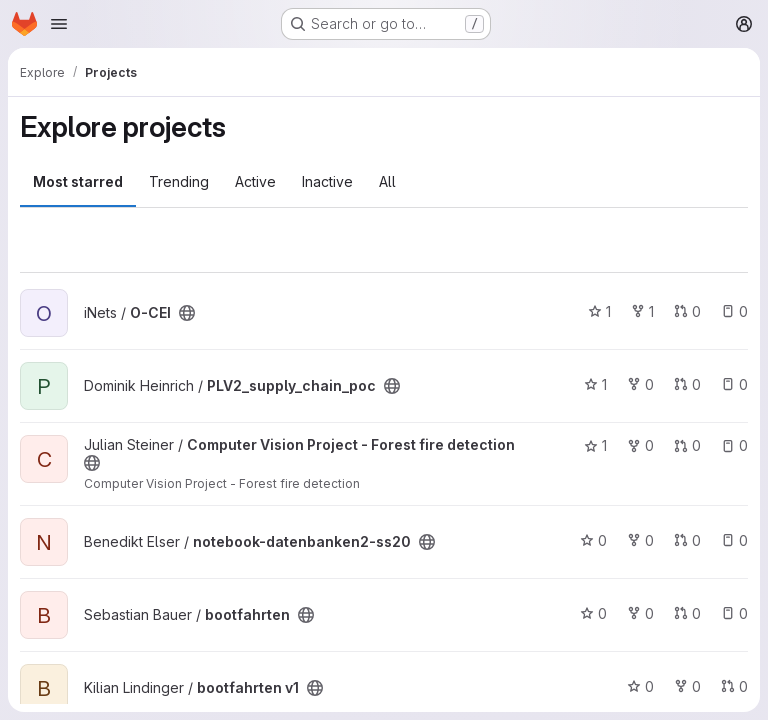 This screenshot has height=720, width=768. Describe the element at coordinates (599, 311) in the screenshot. I see `1 [O-CEI has 1 star]` at that location.